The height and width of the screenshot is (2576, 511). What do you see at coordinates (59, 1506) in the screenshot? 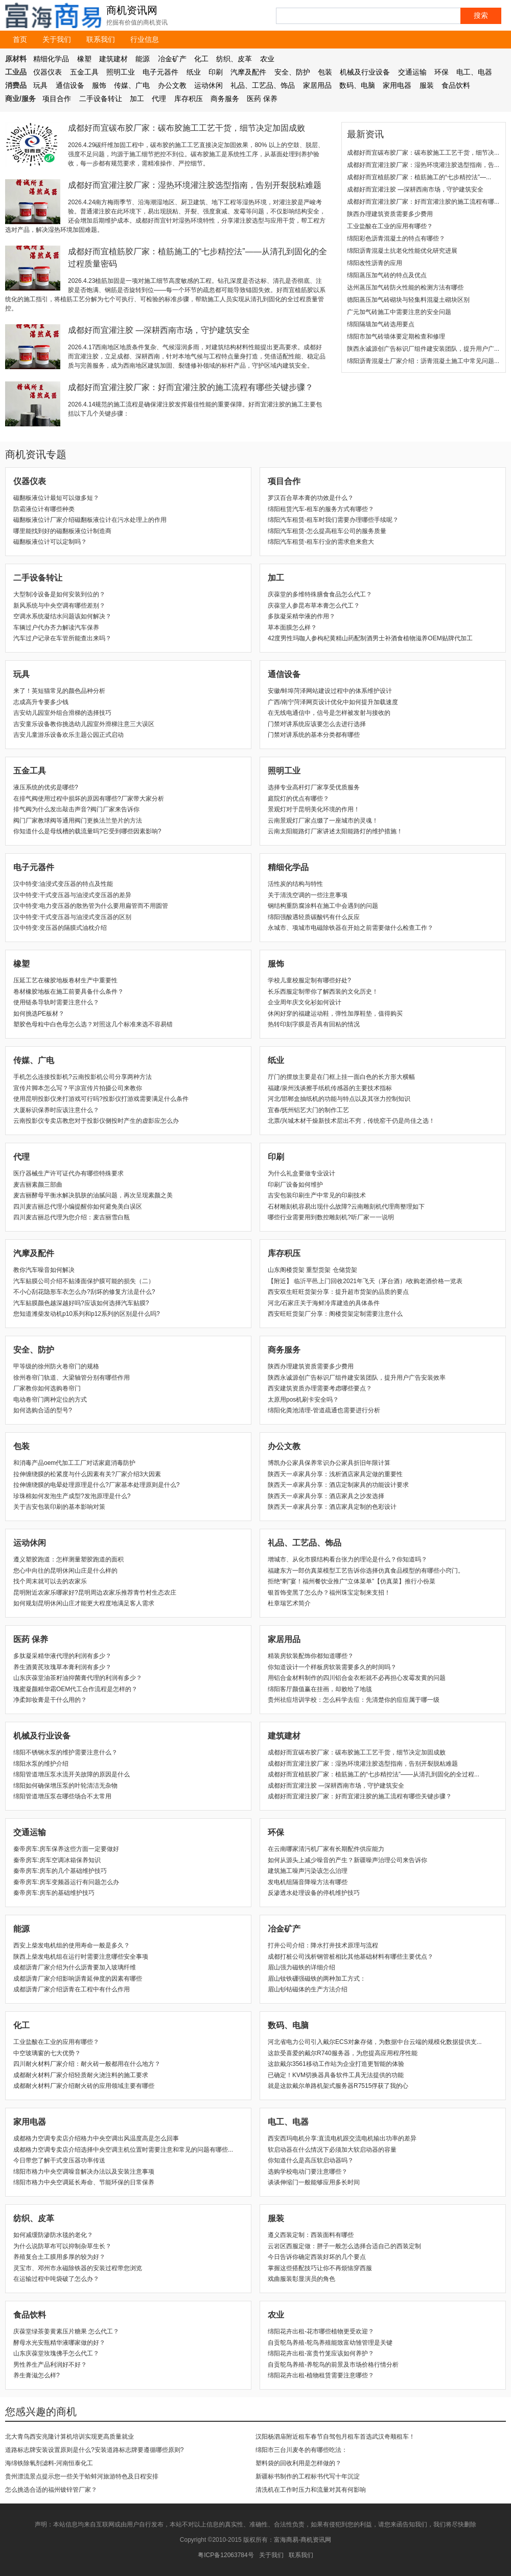
I see `关于吉安包装印刷的基本影响对策` at bounding box center [59, 1506].